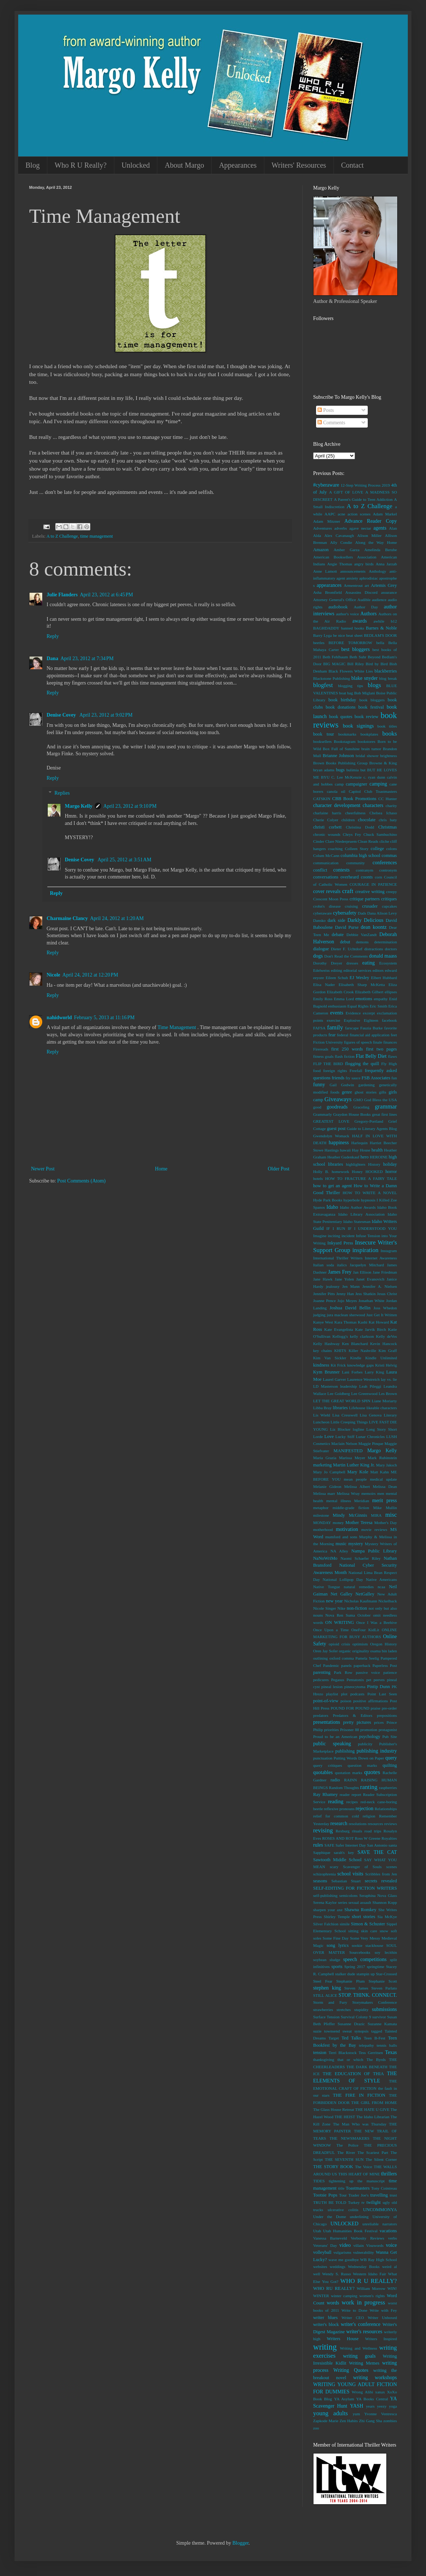  I want to click on trust, so click(393, 2195).